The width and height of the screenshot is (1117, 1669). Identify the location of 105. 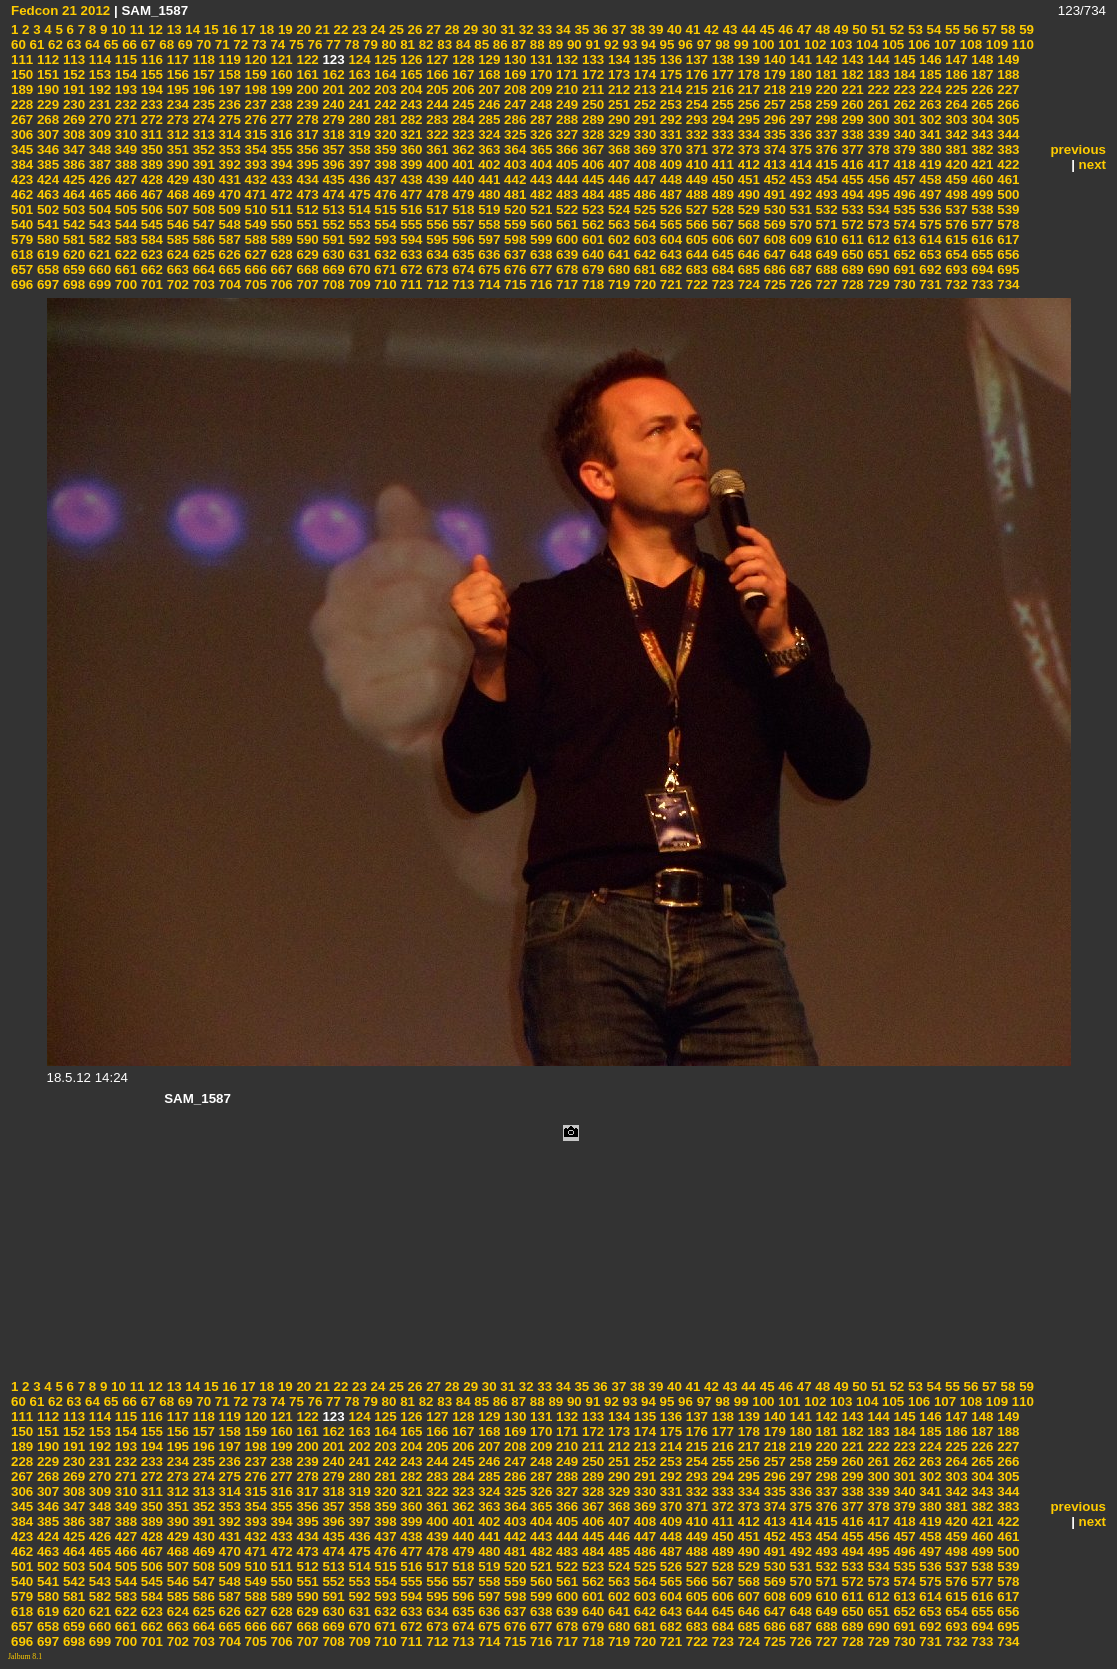
(891, 44).